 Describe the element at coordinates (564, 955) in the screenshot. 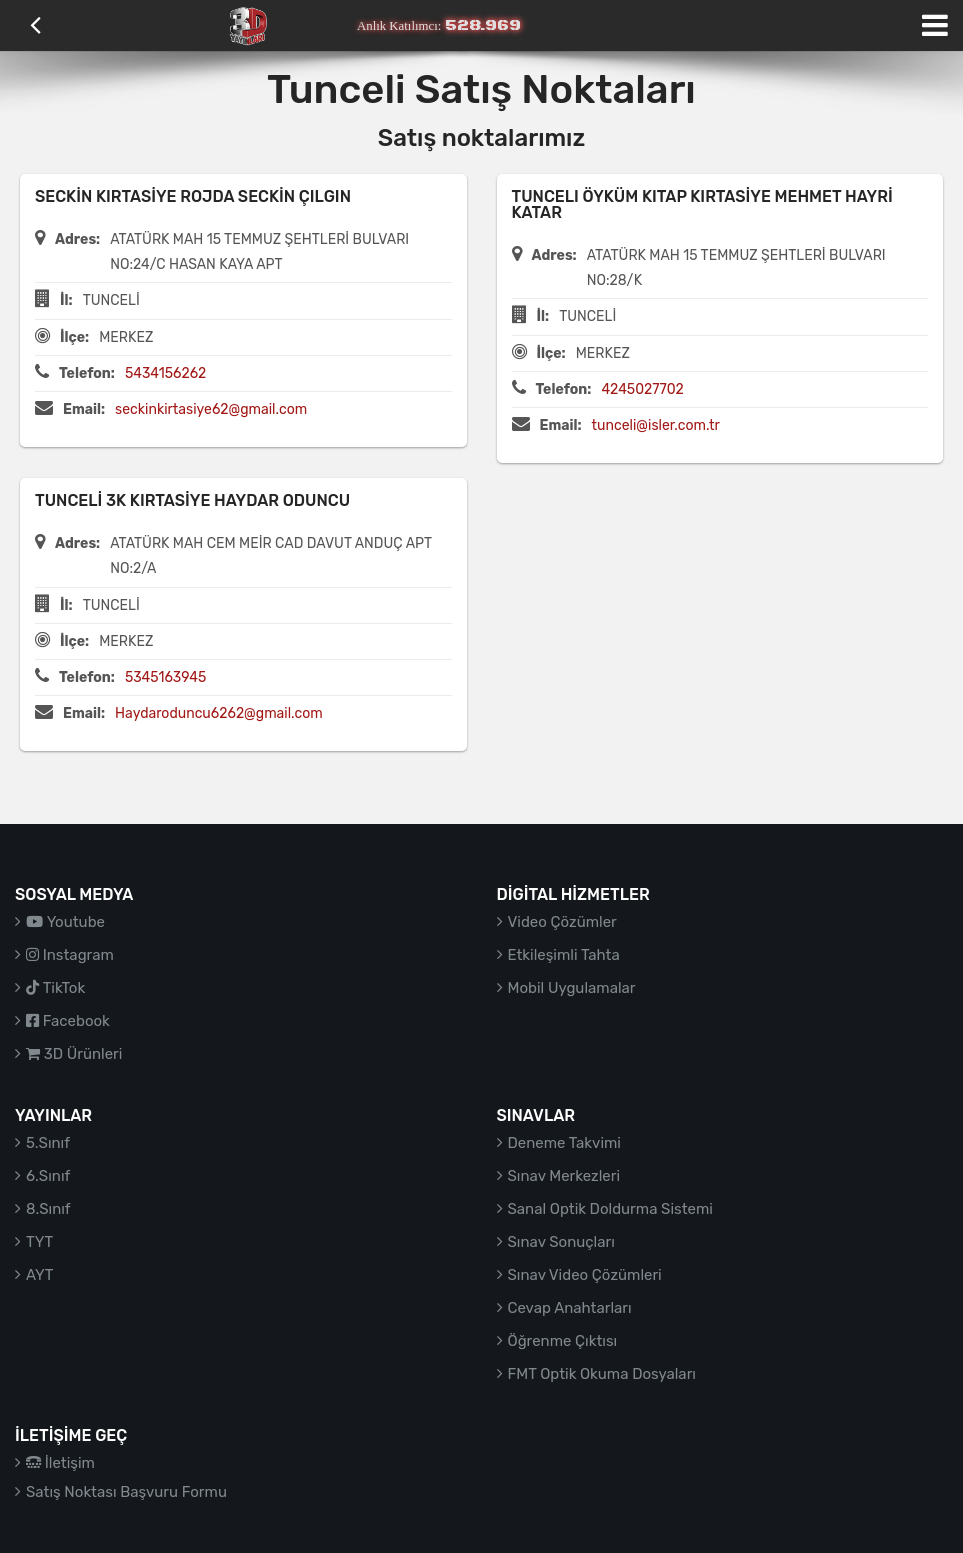

I see `Etkileşimli Tahta` at that location.